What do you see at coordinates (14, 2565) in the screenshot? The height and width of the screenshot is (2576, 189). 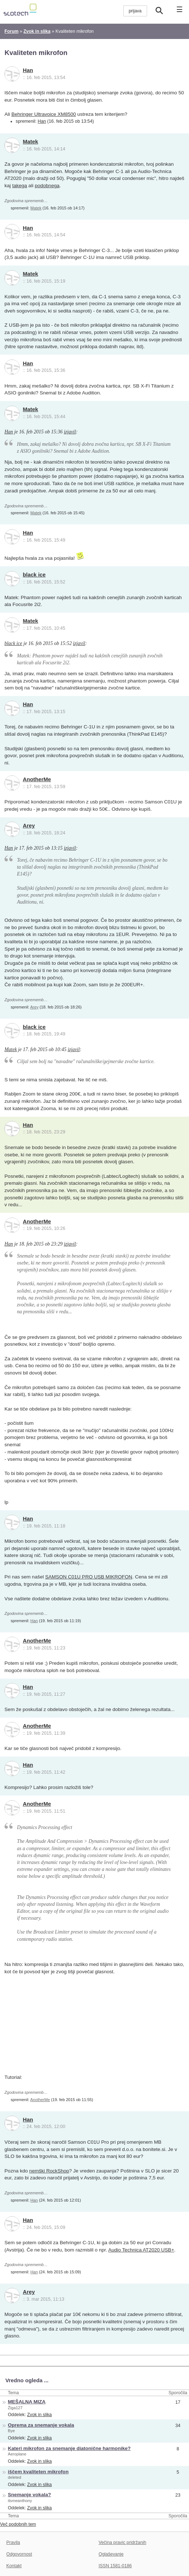 I see `Kontakt` at bounding box center [14, 2565].